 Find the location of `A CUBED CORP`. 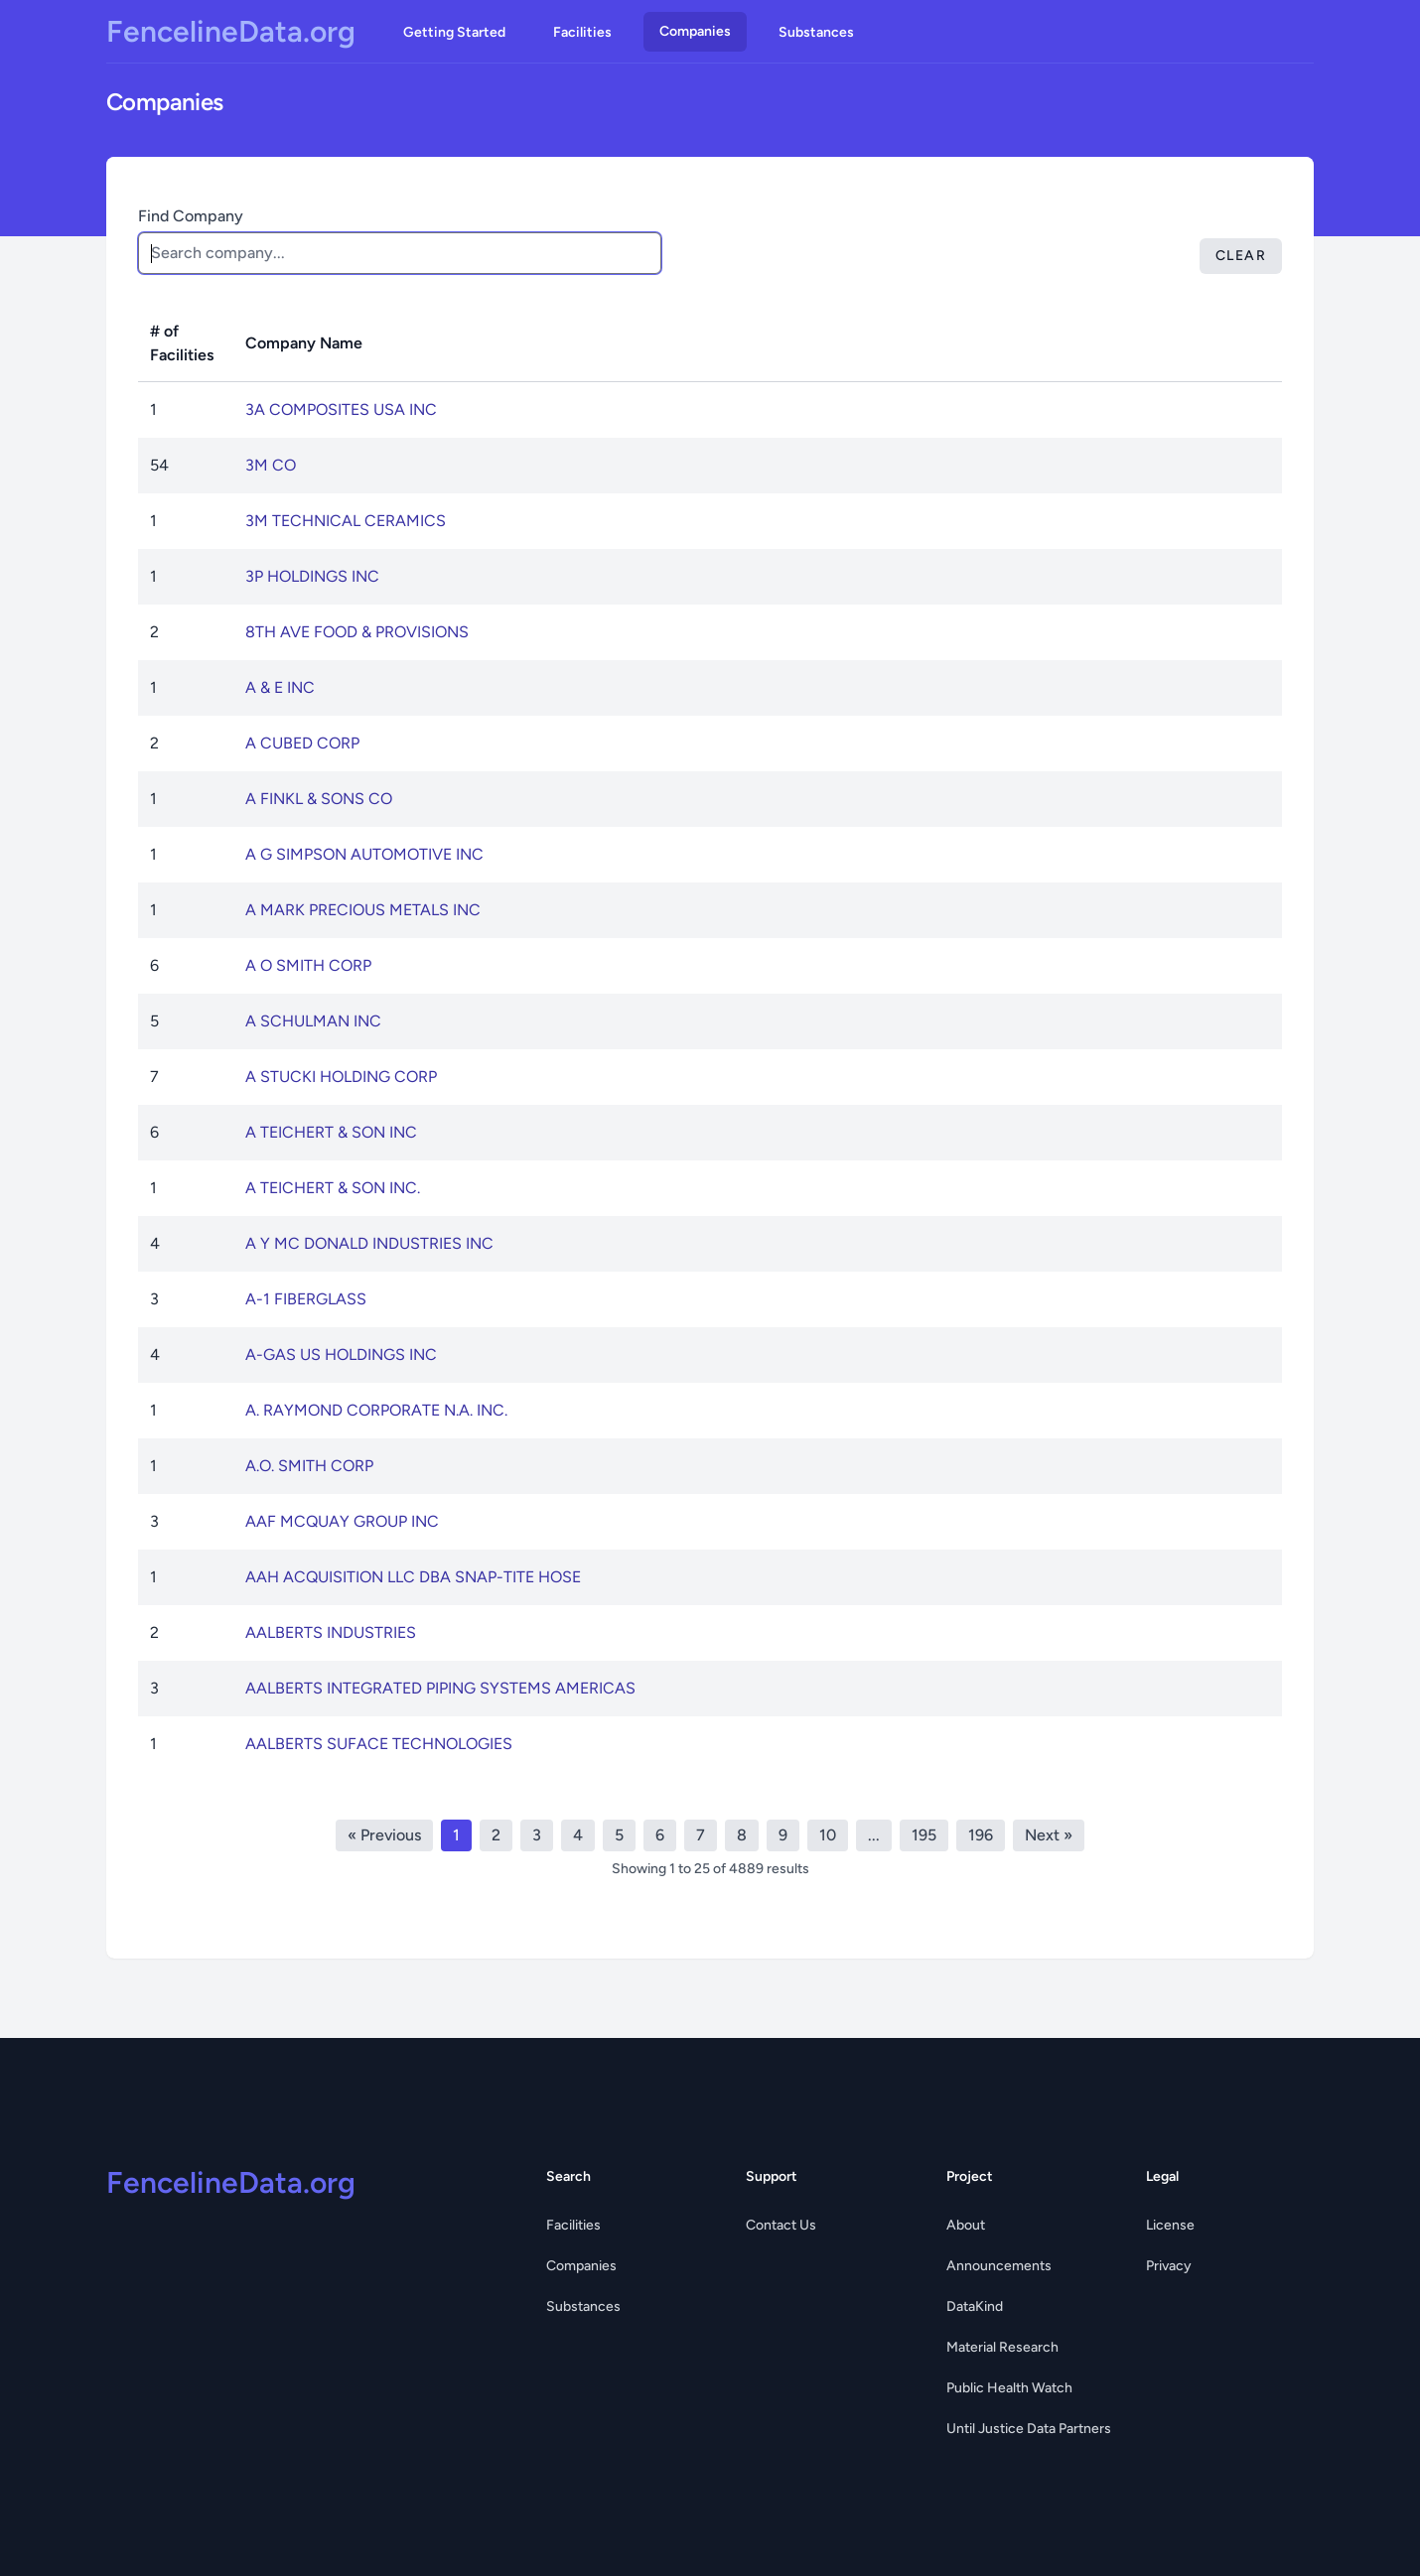

A CUBED CORP is located at coordinates (302, 743).